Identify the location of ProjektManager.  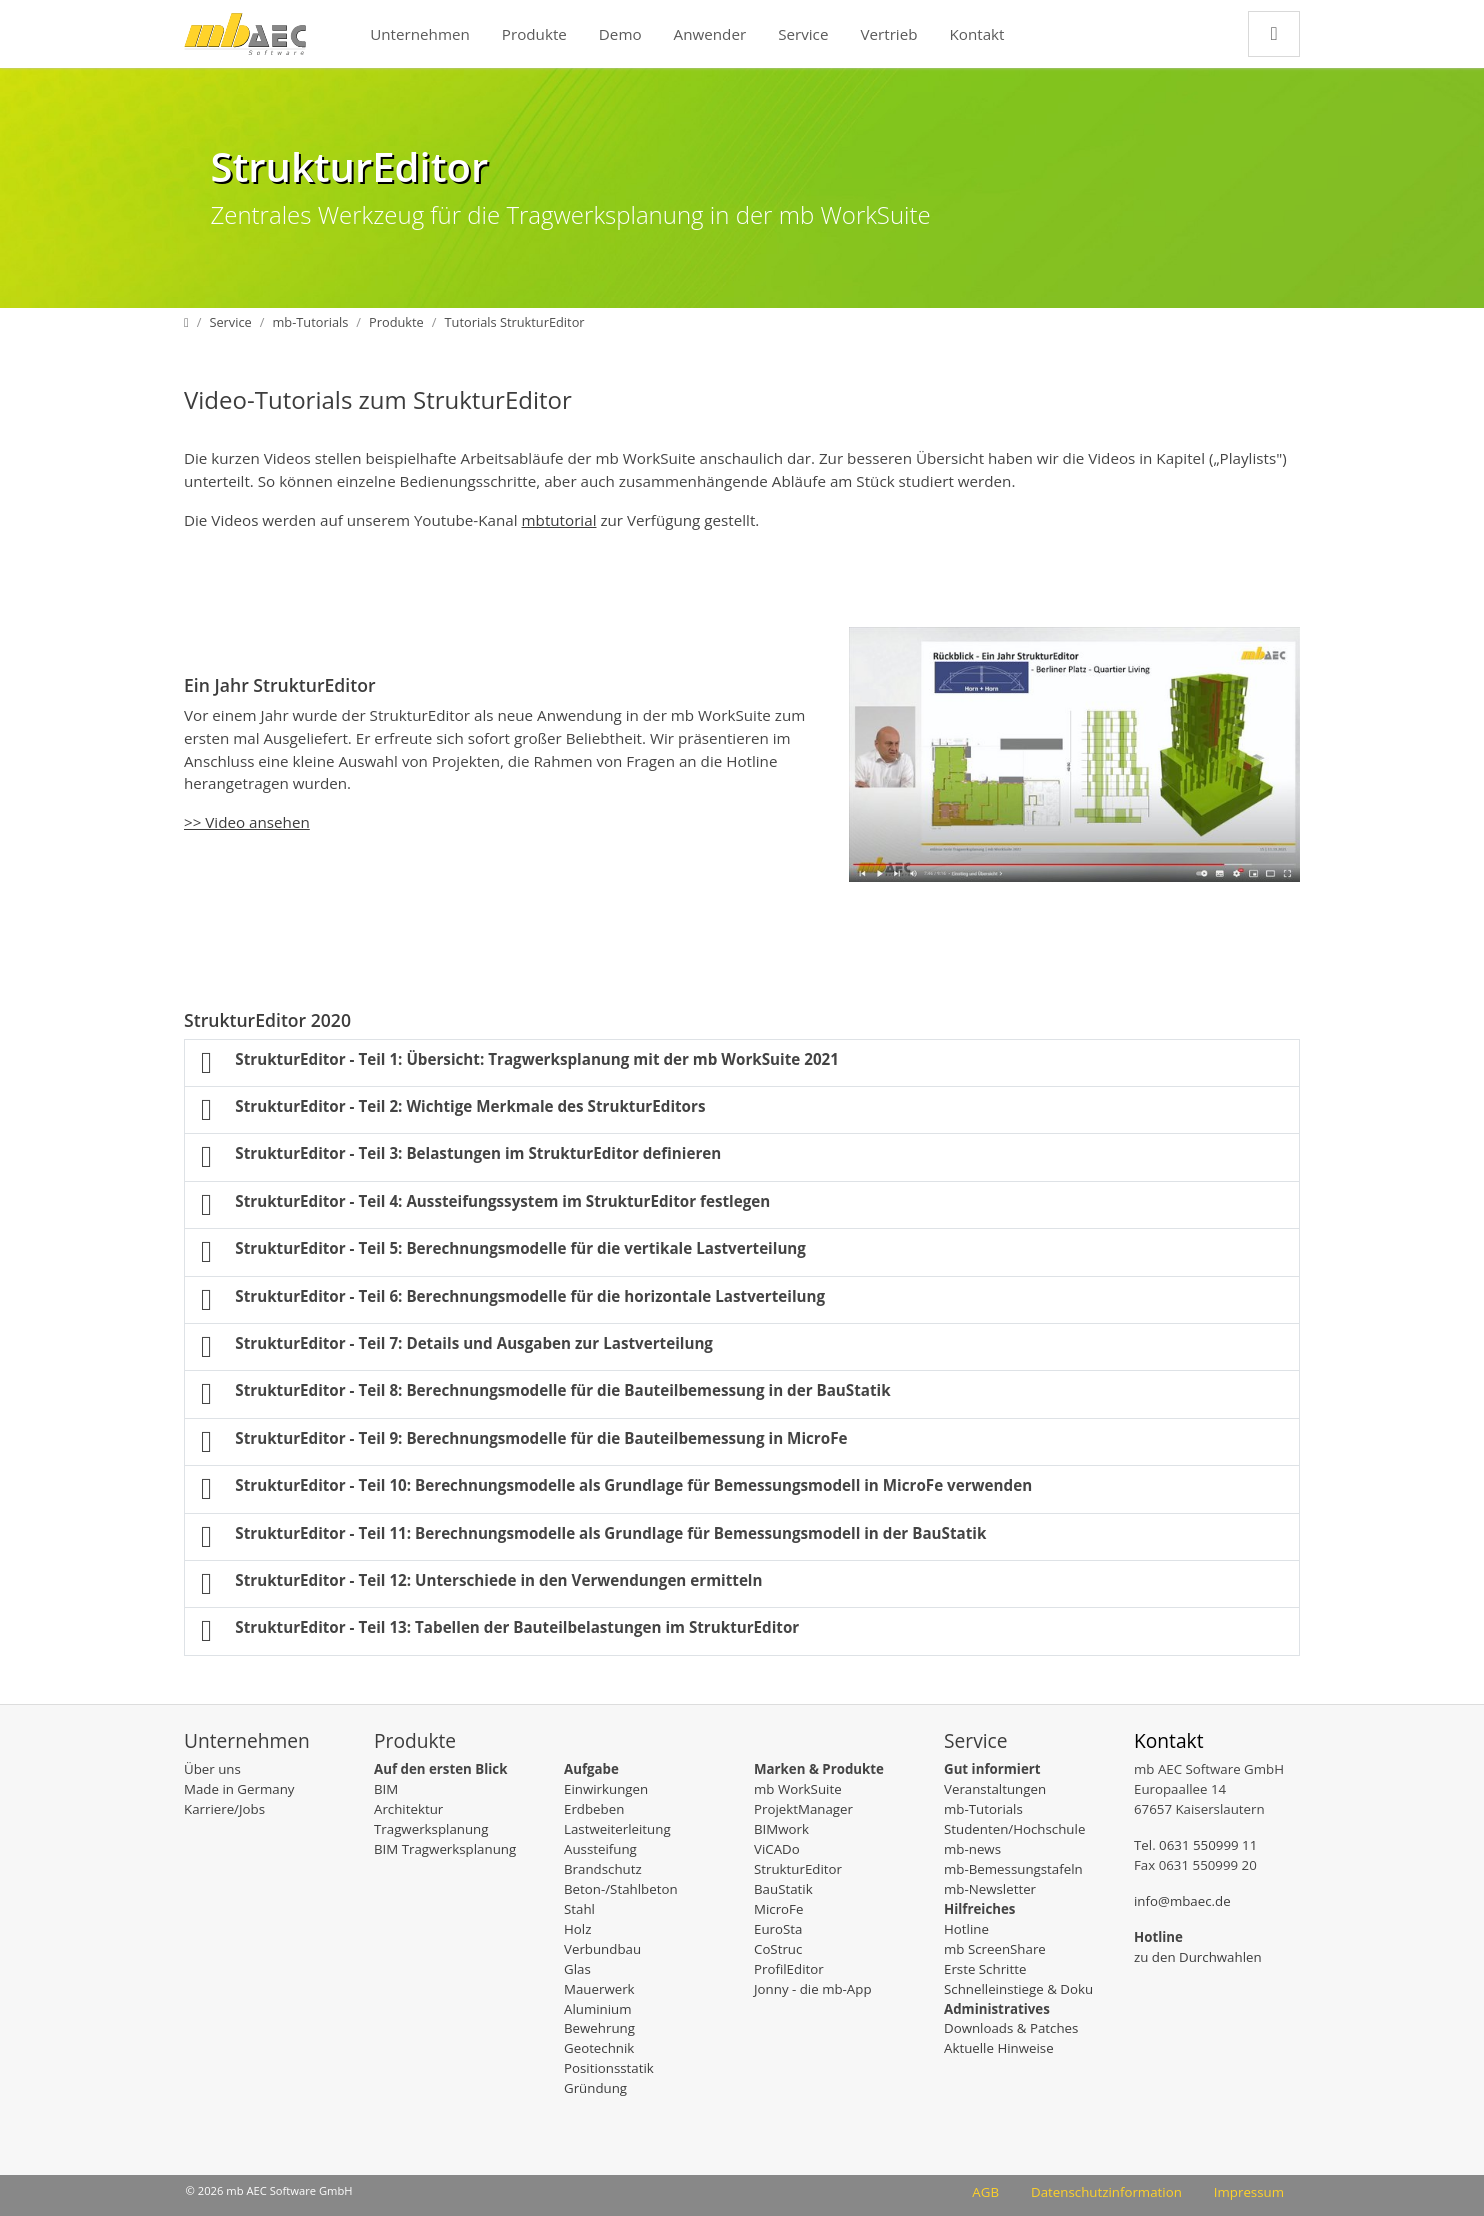
(803, 1809).